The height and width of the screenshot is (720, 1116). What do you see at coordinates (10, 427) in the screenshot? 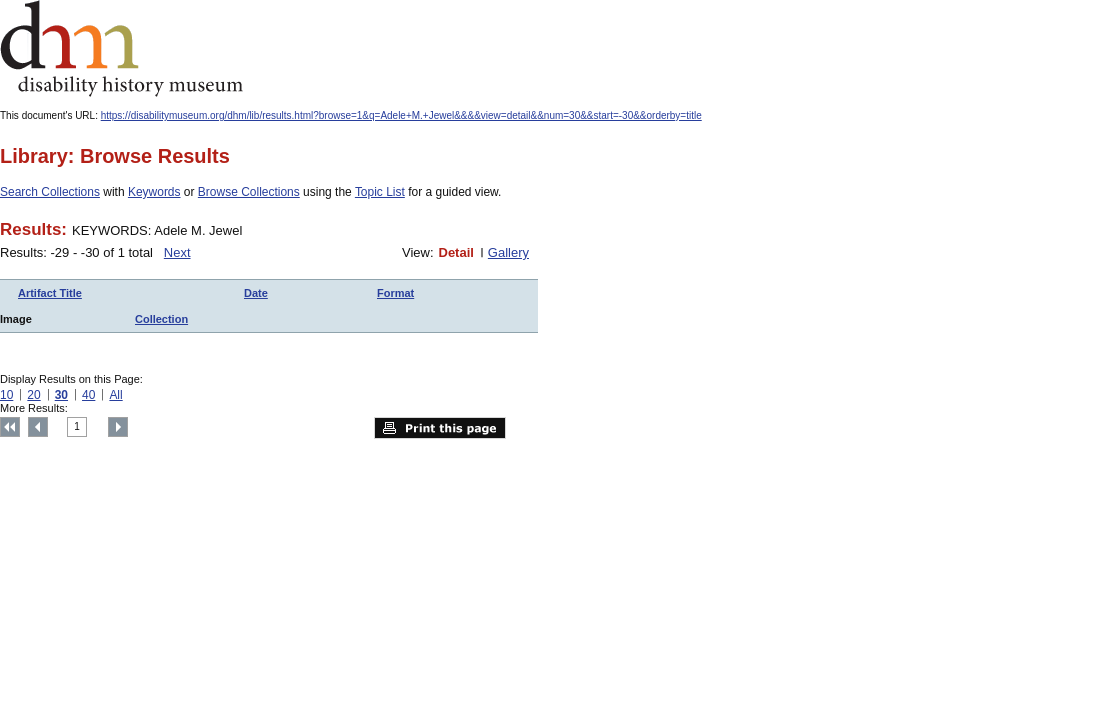
I see `Top` at bounding box center [10, 427].